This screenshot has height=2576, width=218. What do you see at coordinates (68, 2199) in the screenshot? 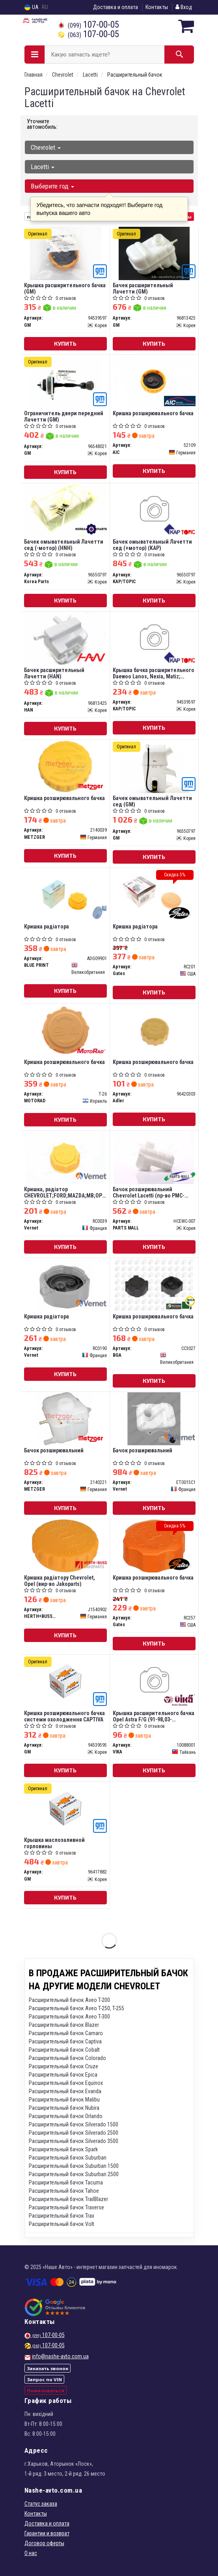
I see `Расширительный бачок TrailBlazer` at bounding box center [68, 2199].